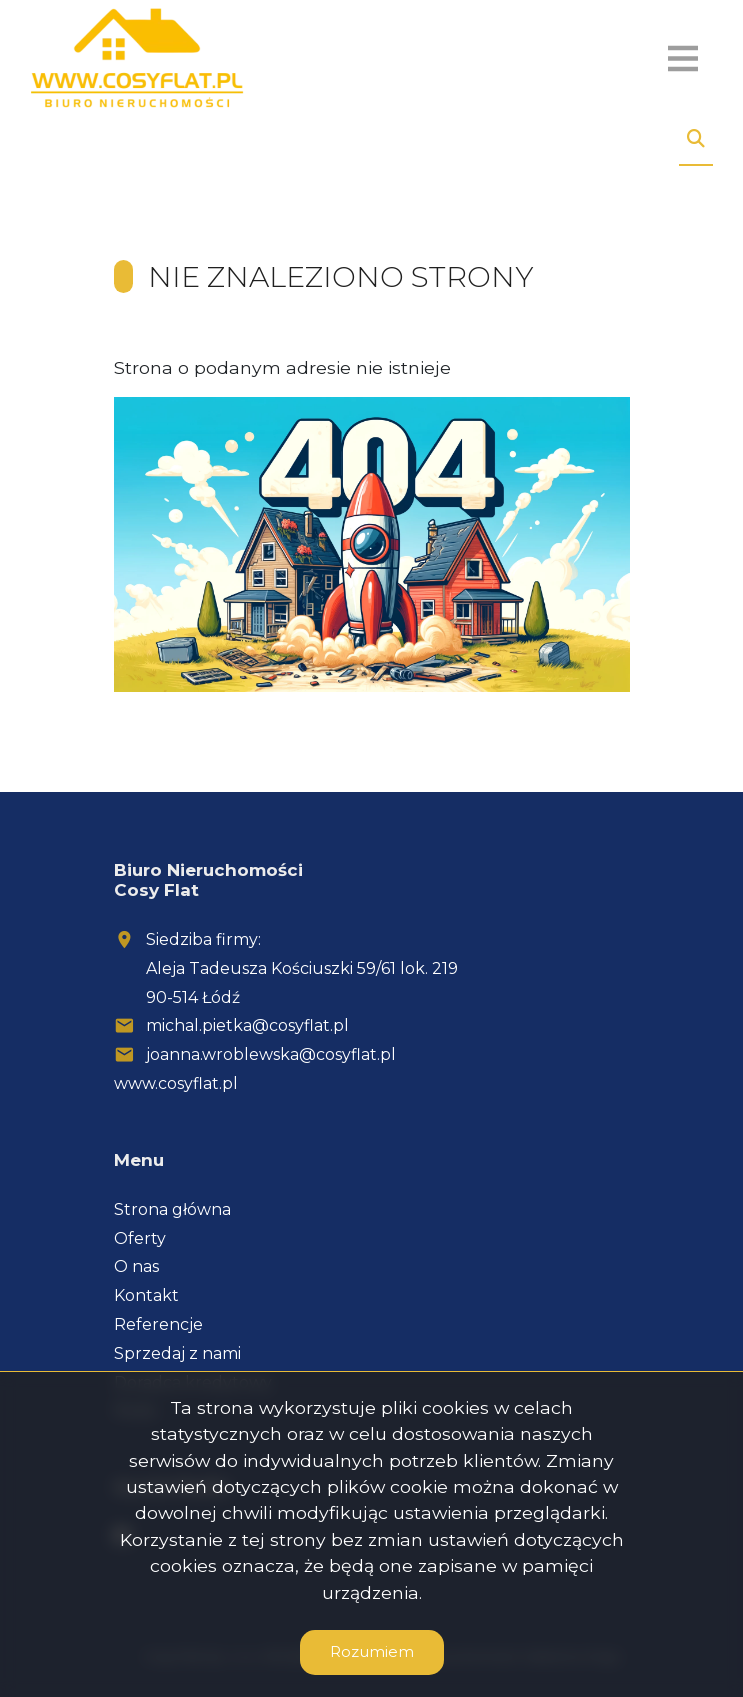 The width and height of the screenshot is (743, 1697). Describe the element at coordinates (158, 1324) in the screenshot. I see `Referencje` at that location.